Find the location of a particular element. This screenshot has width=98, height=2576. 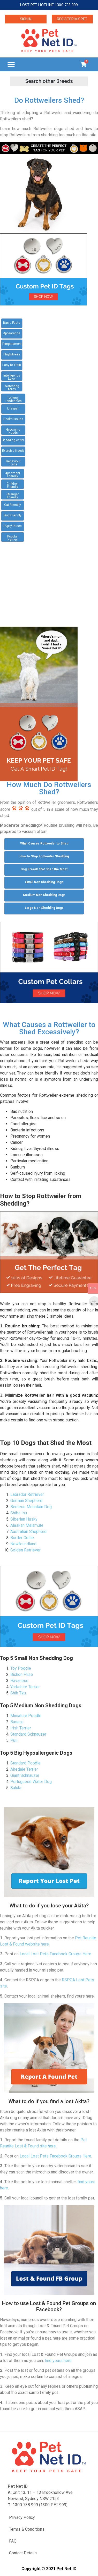

Terms & Conditions is located at coordinates (26, 2529).